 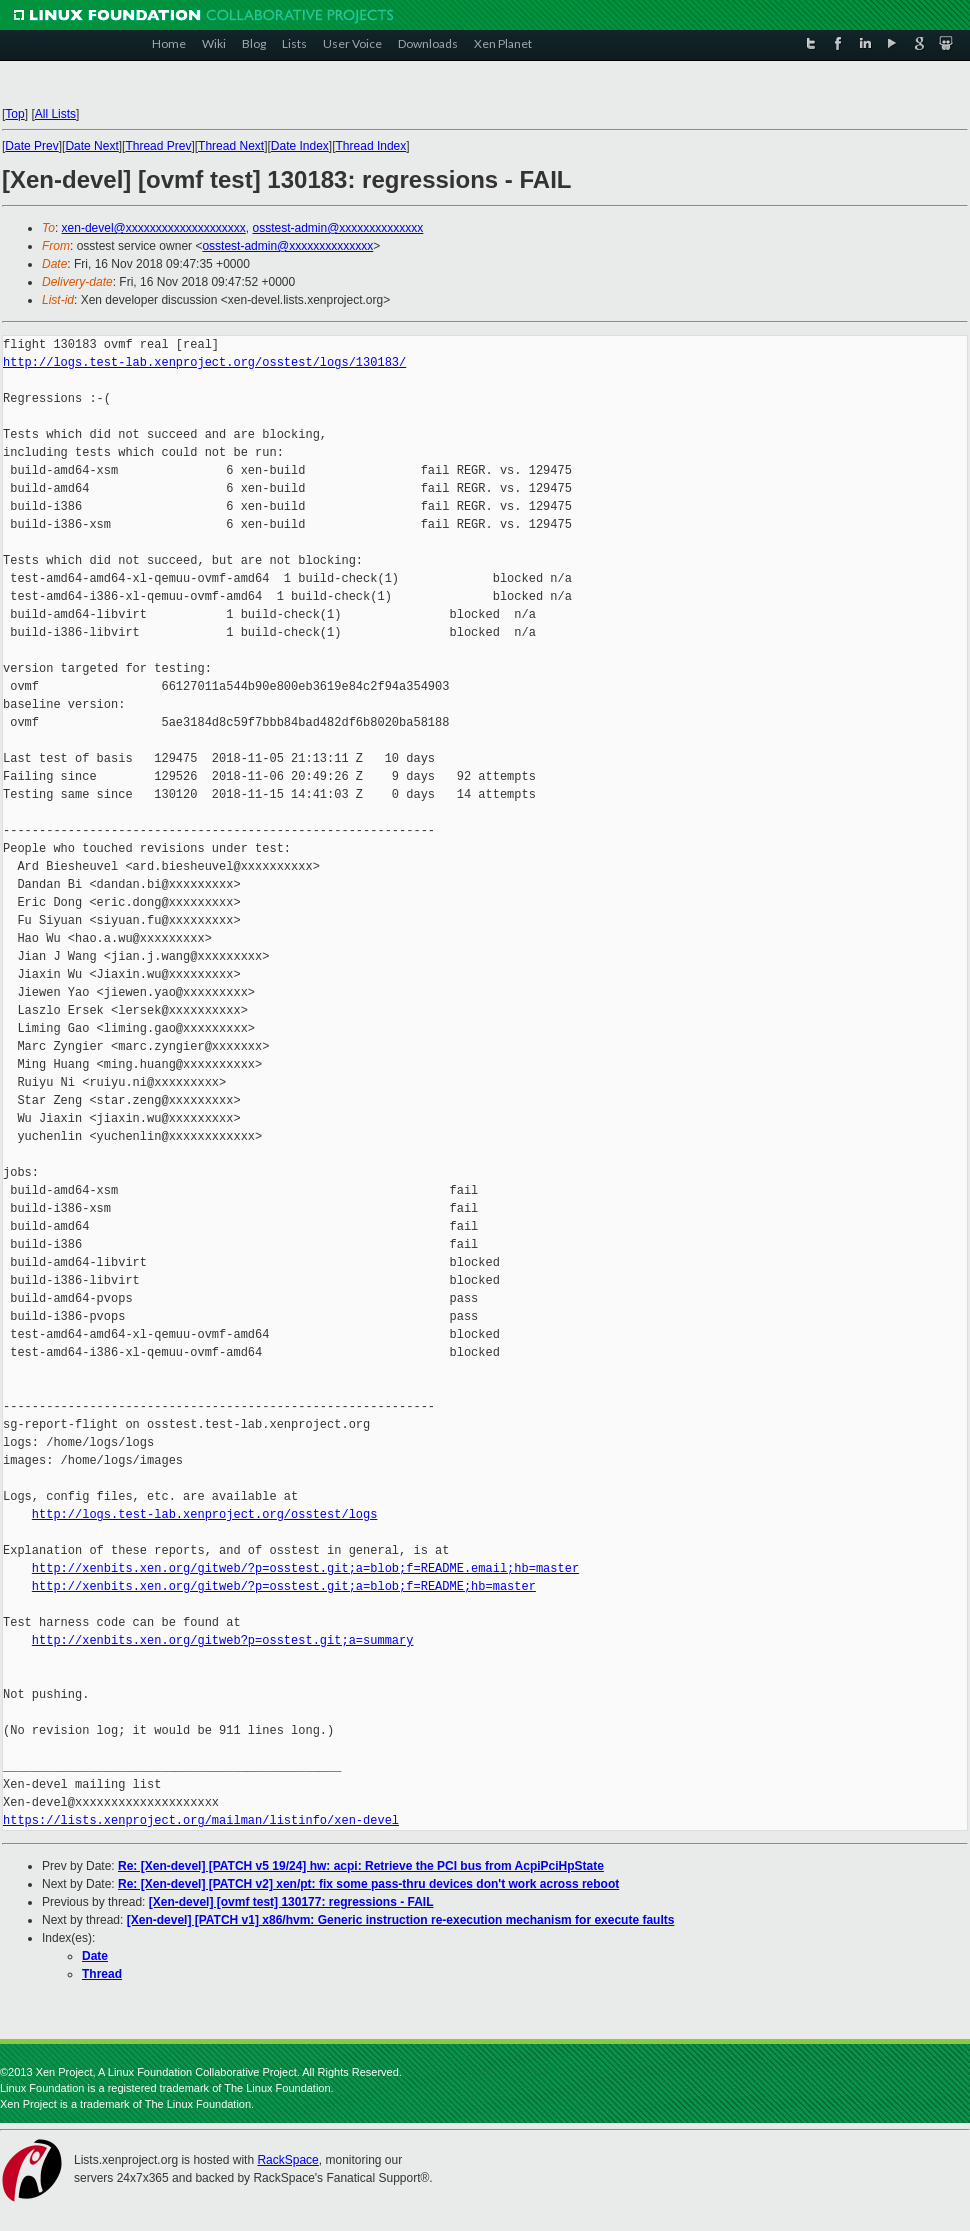 What do you see at coordinates (287, 2160) in the screenshot?
I see `RackSpace` at bounding box center [287, 2160].